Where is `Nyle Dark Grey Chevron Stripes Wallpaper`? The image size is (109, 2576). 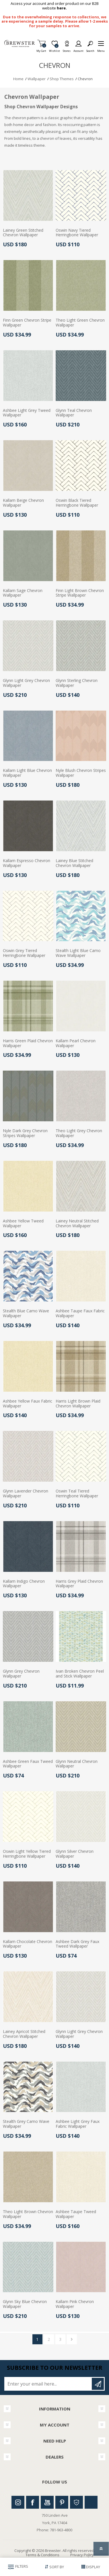 Nyle Dark Grey Chevron Stripes Wallpaper is located at coordinates (25, 1133).